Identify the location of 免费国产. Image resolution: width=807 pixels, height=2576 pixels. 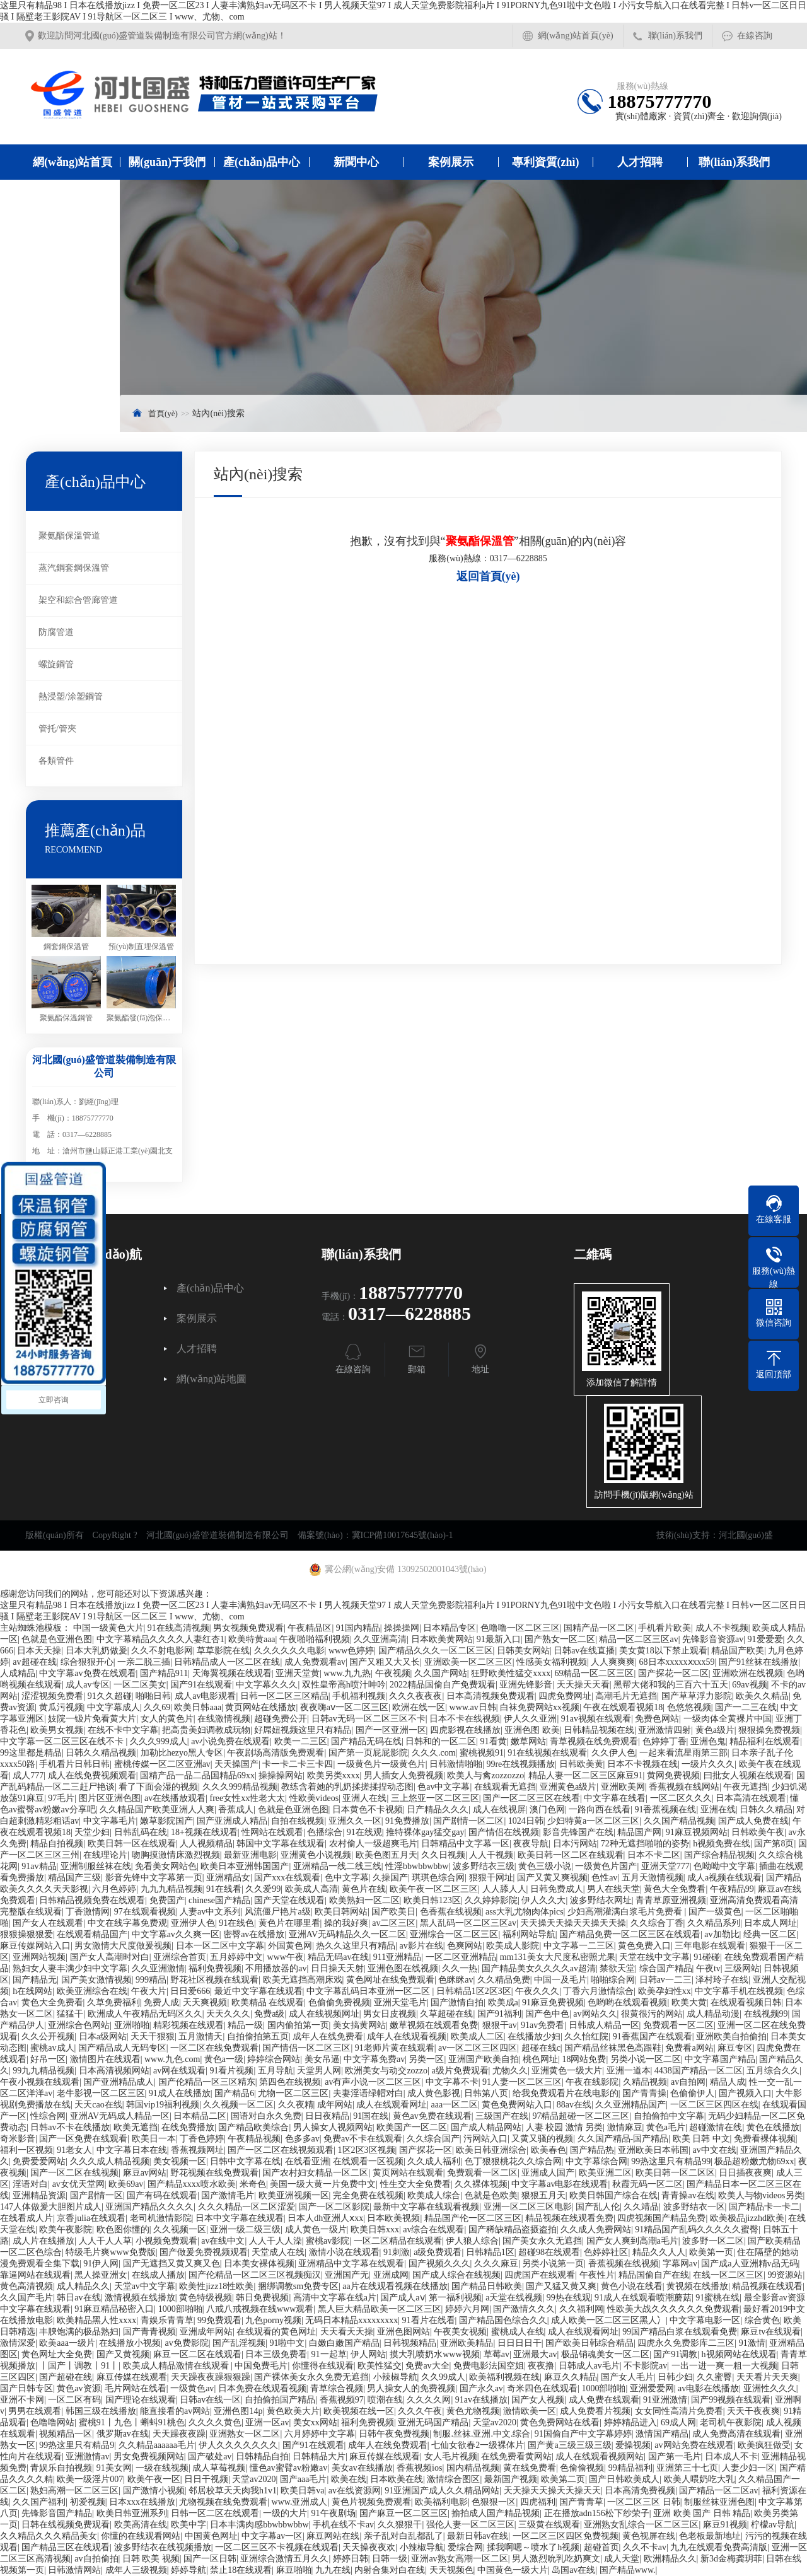
(167, 1900).